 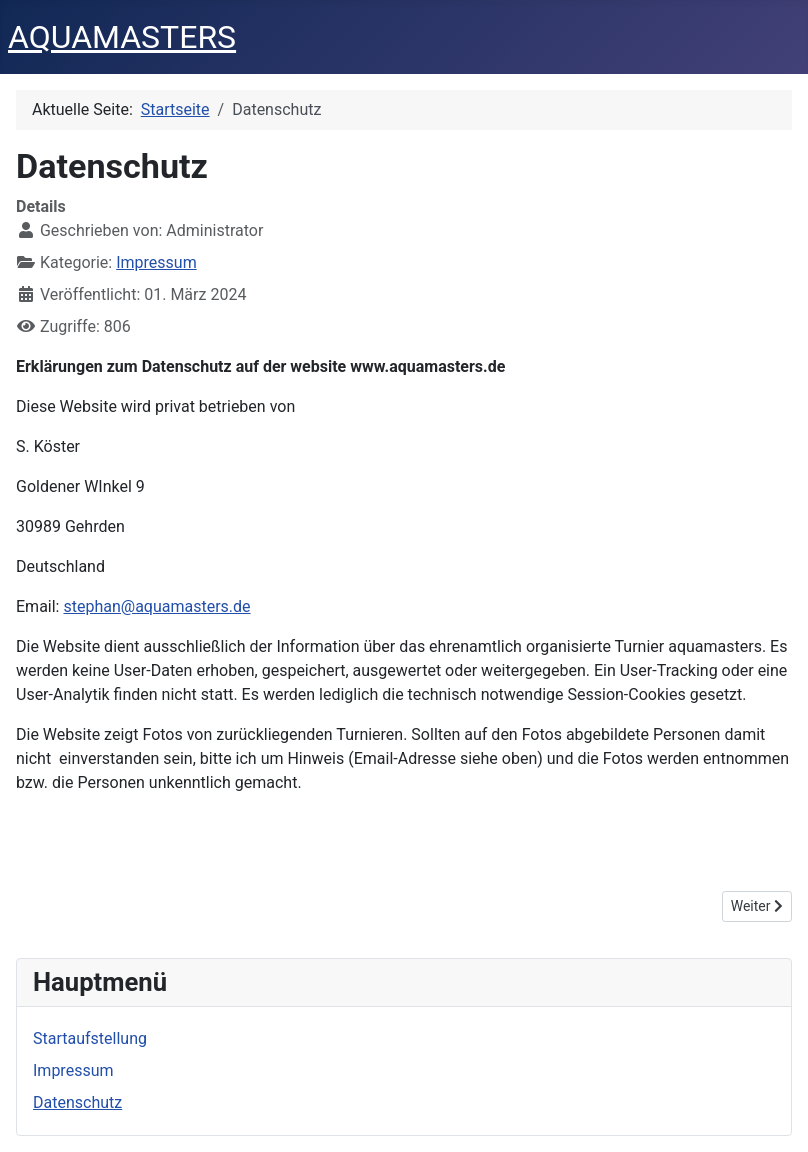 What do you see at coordinates (156, 606) in the screenshot?
I see `stephan@aquamasters.de` at bounding box center [156, 606].